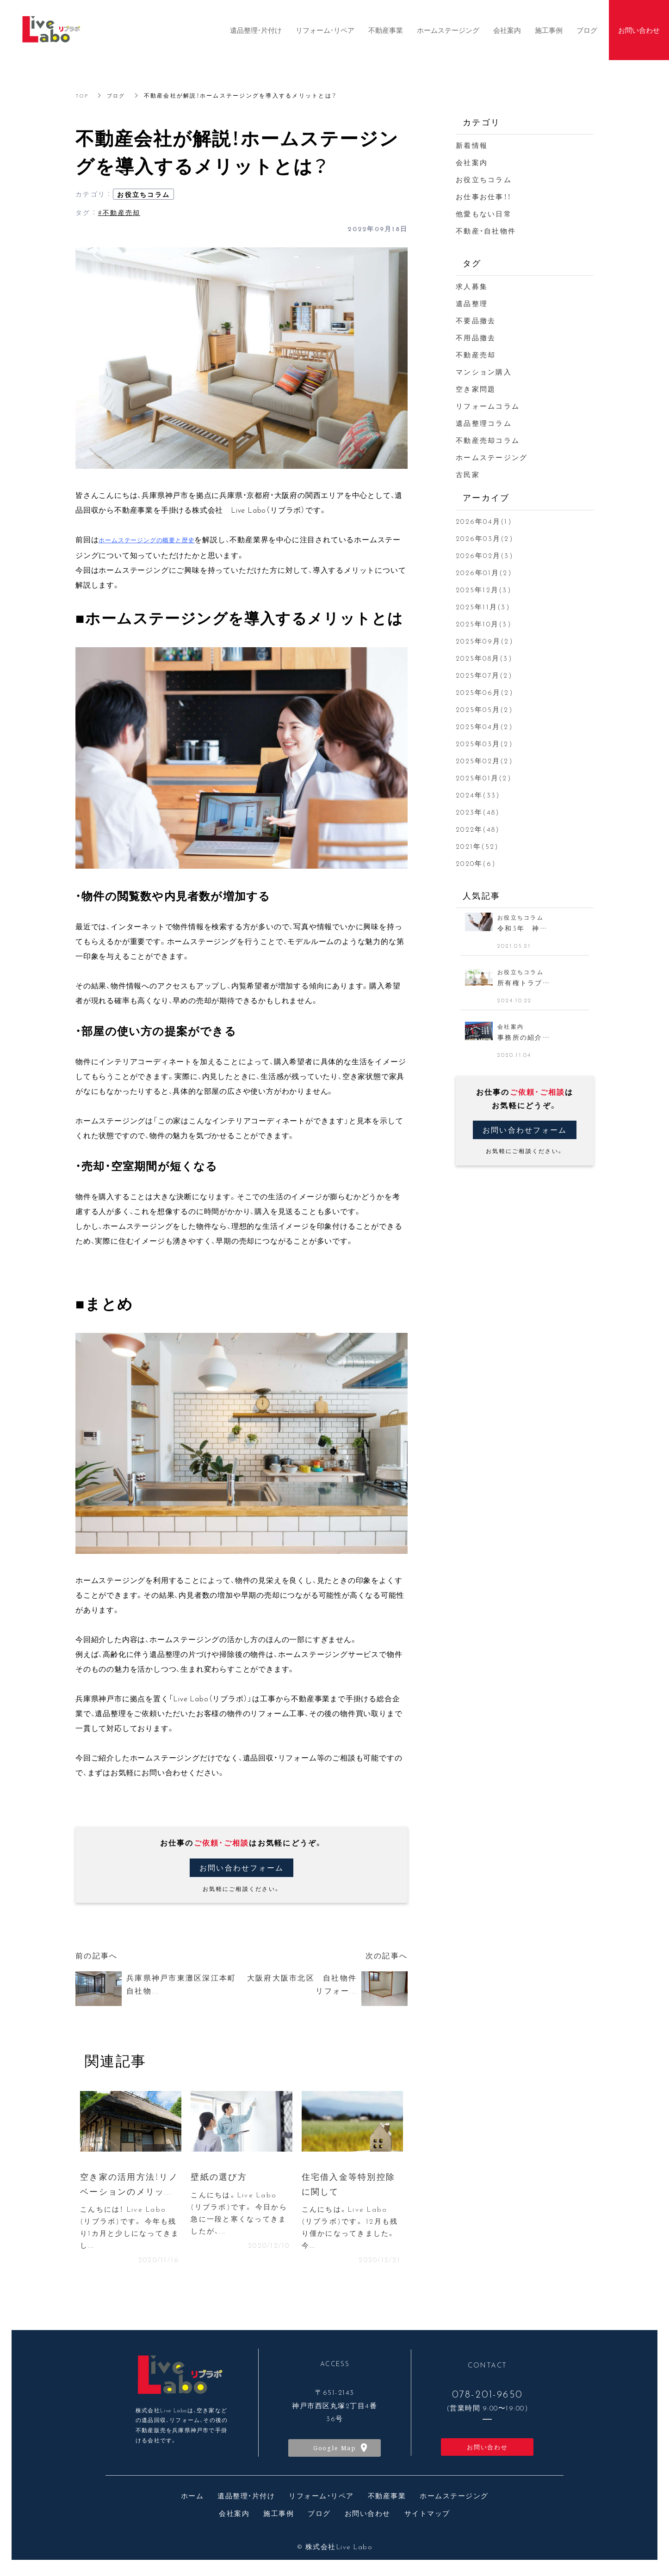 The width and height of the screenshot is (669, 2576). I want to click on 2023年(48), so click(478, 812).